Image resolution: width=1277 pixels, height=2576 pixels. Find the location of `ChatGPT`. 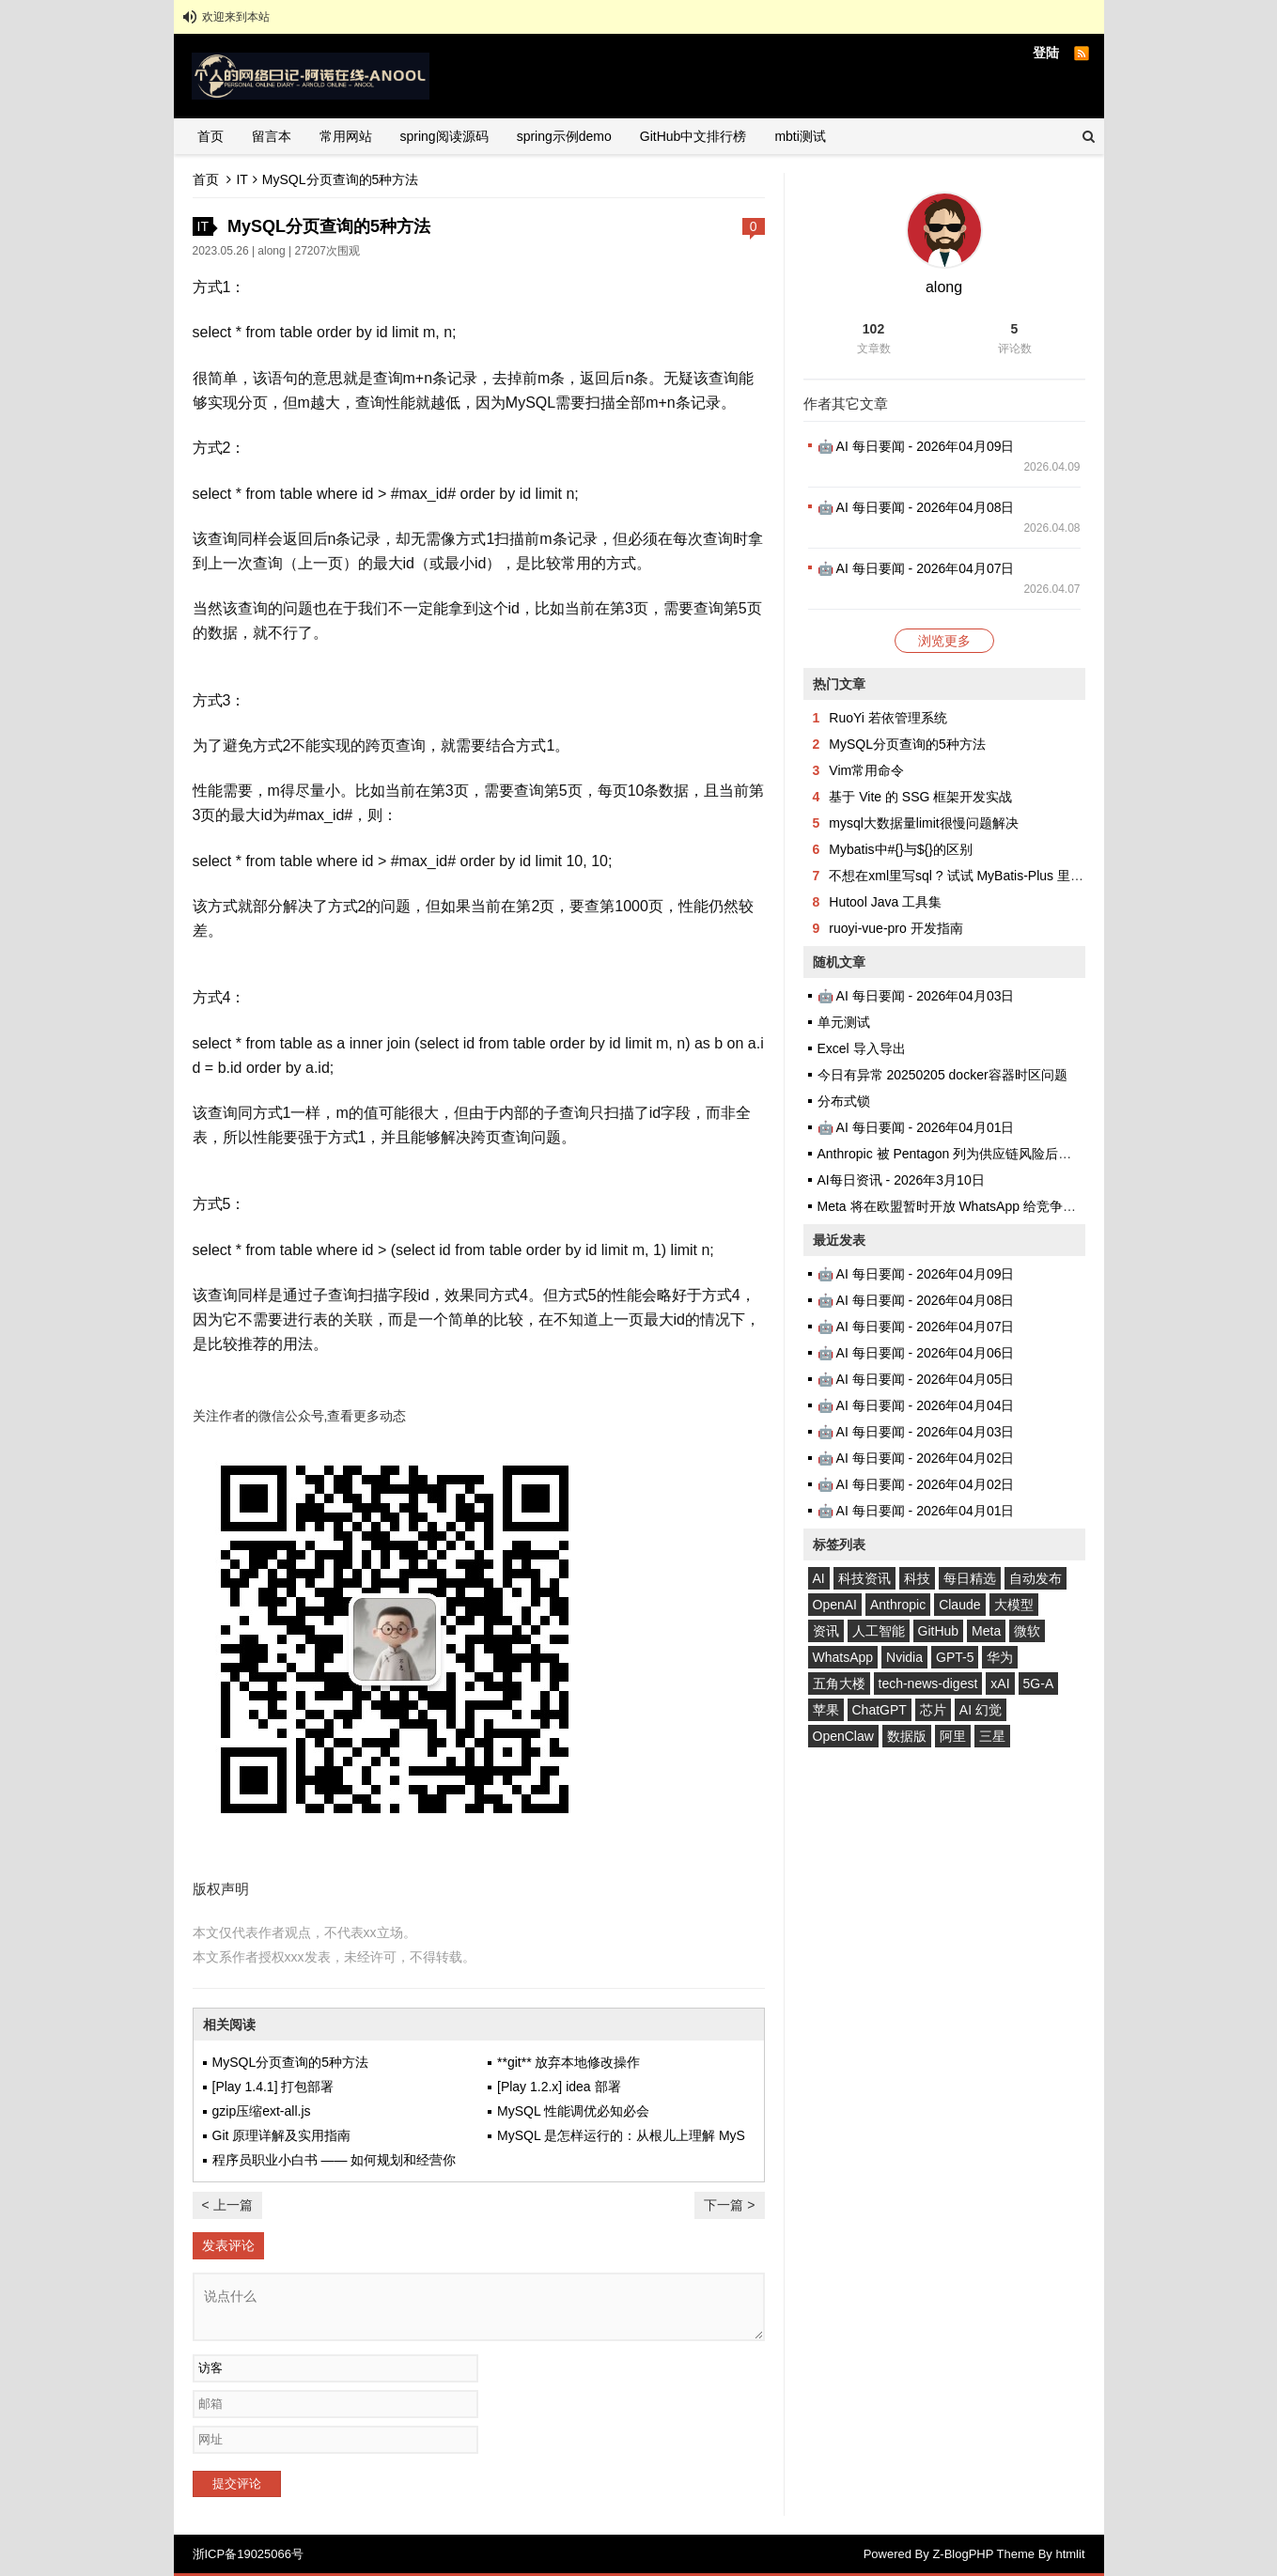

ChatGPT is located at coordinates (879, 1709).